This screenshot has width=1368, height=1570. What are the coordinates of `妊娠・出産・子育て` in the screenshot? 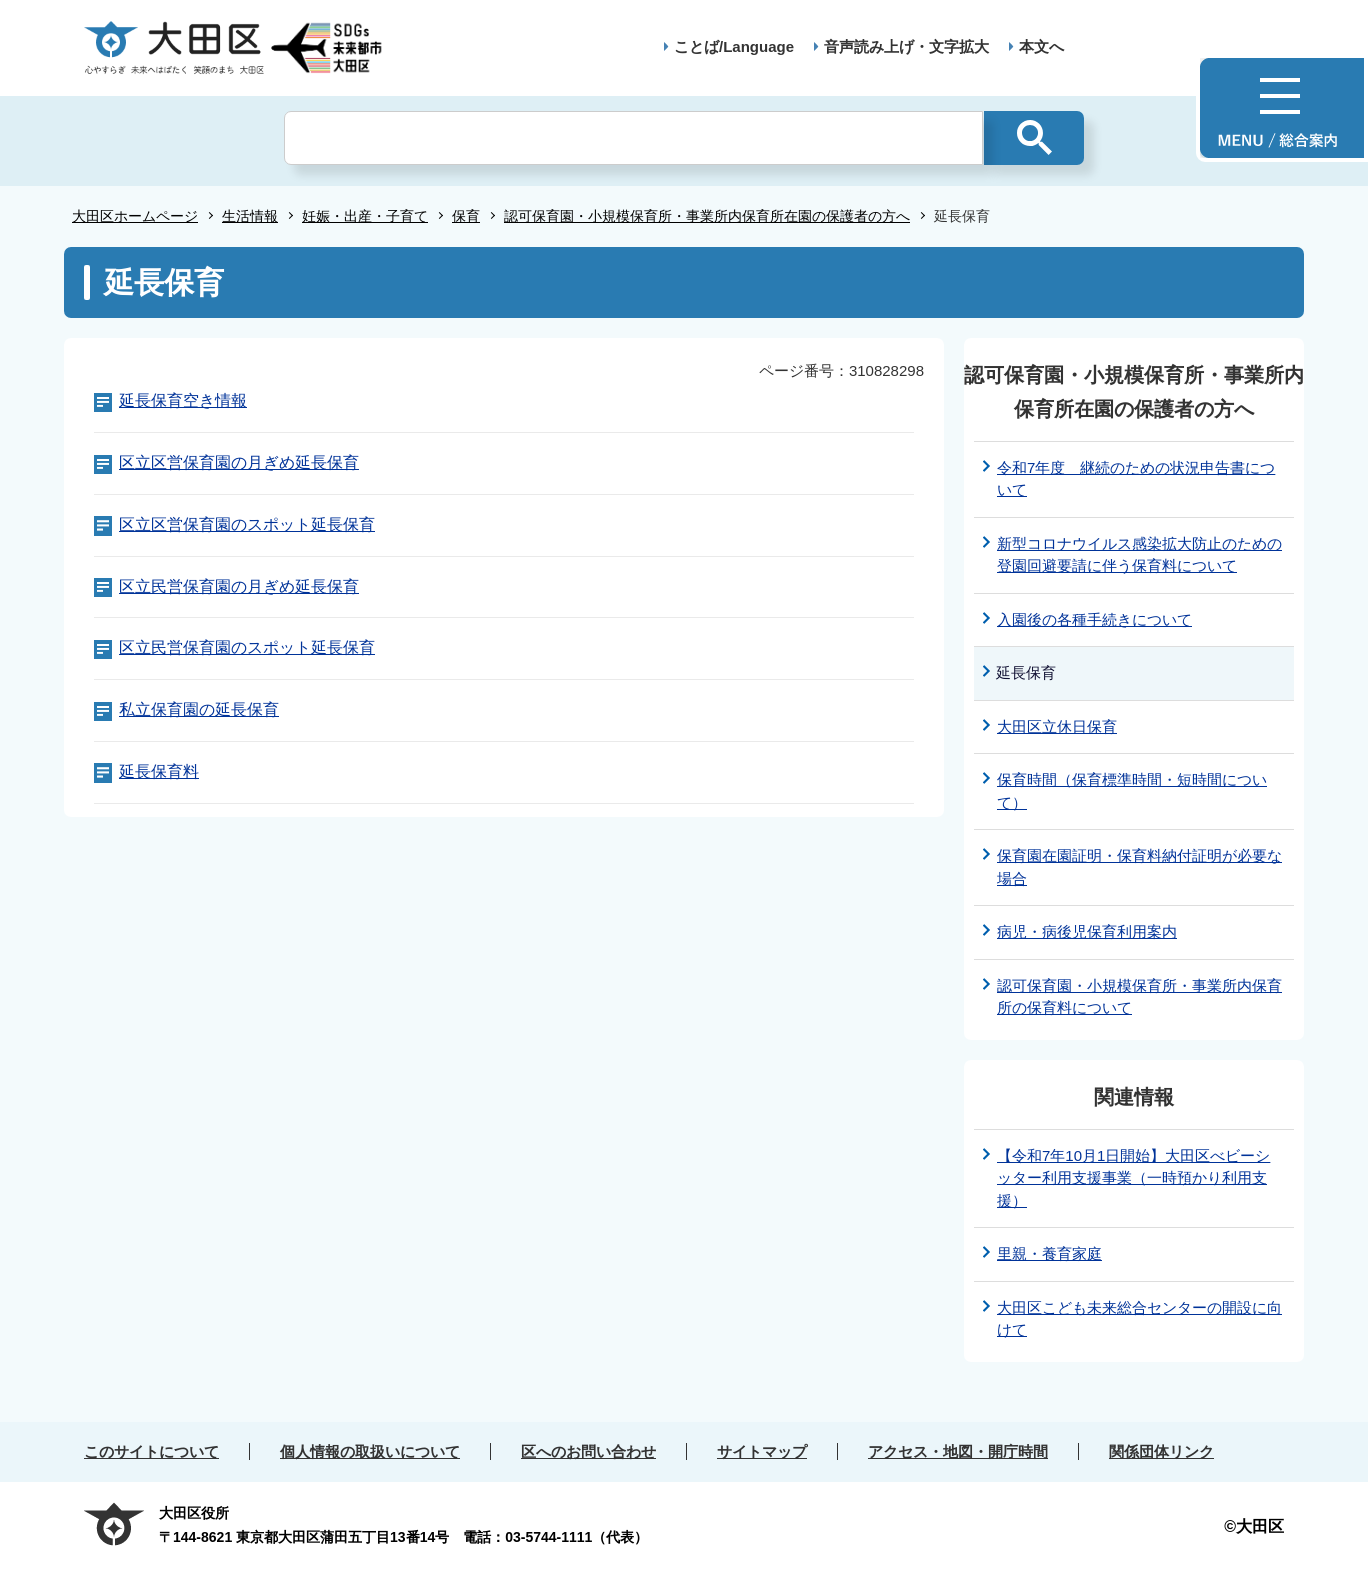 It's located at (365, 216).